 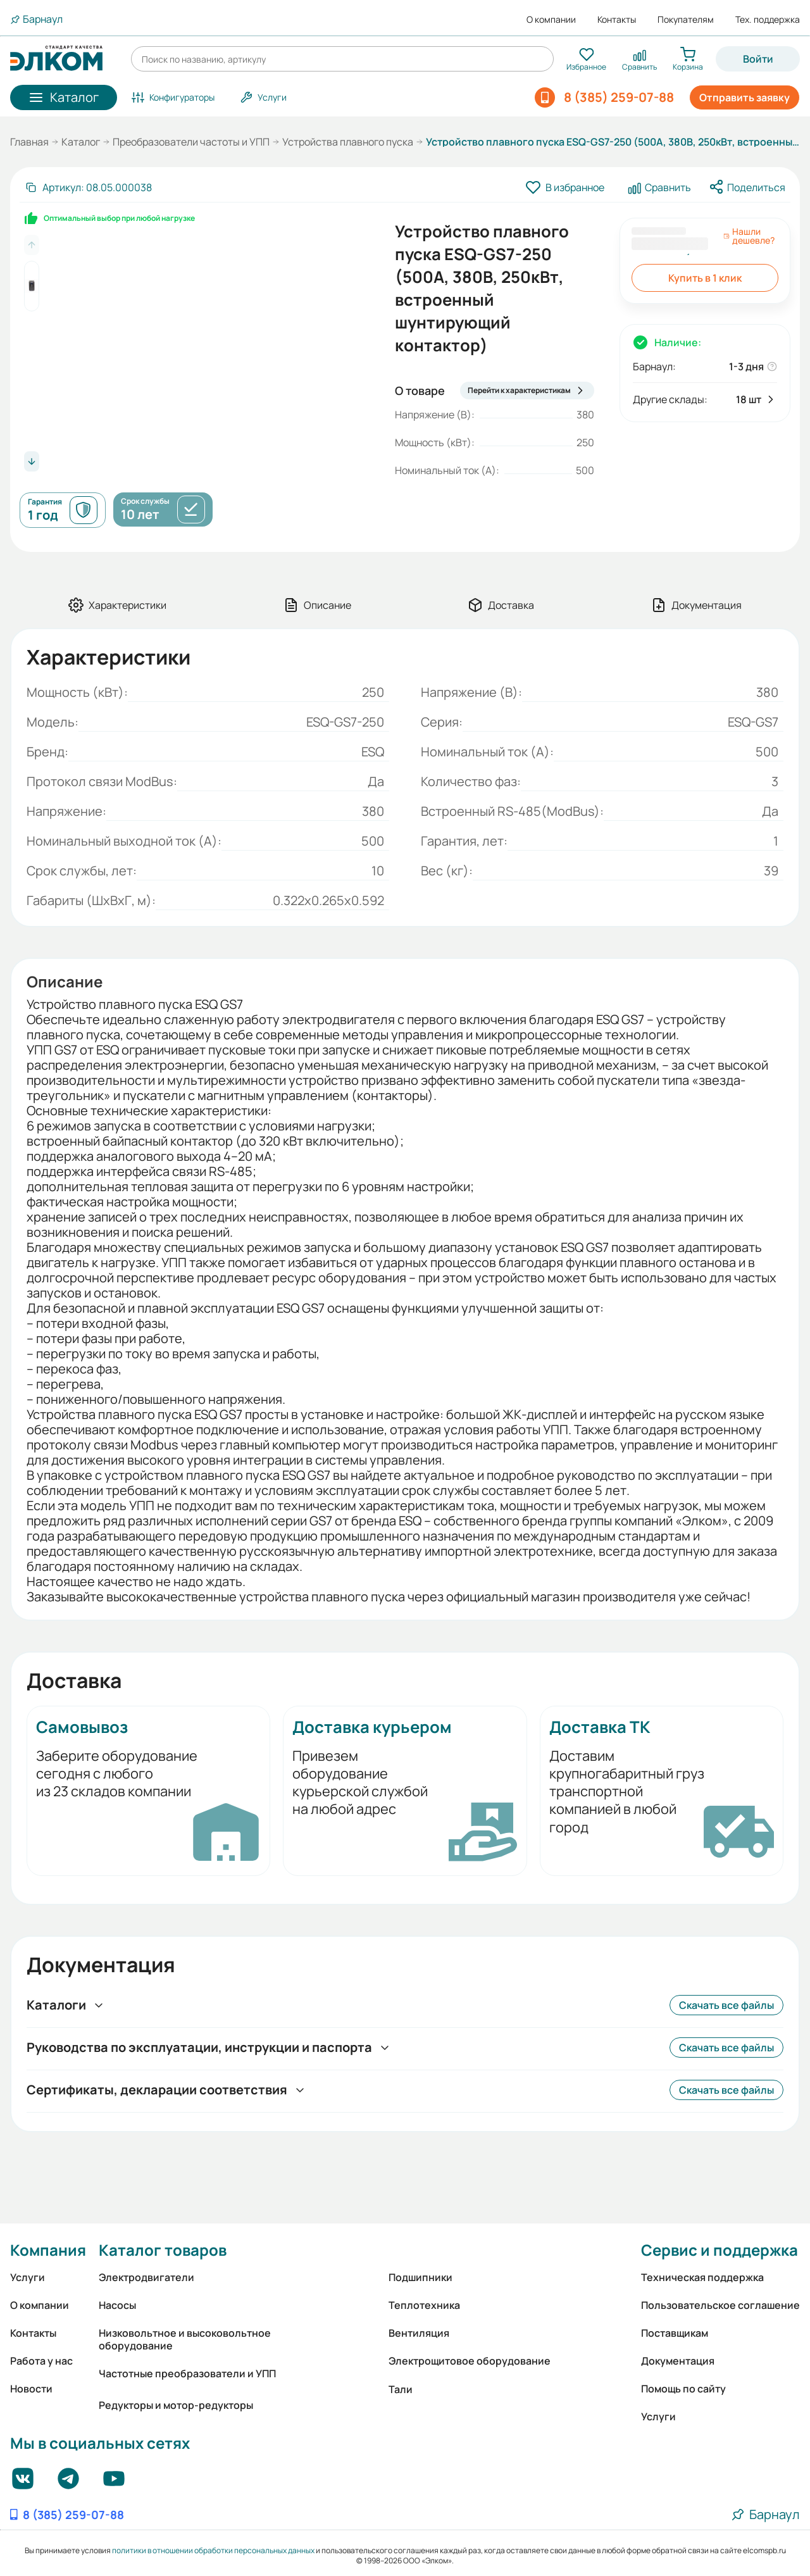 What do you see at coordinates (616, 20) in the screenshot?
I see `Контакты` at bounding box center [616, 20].